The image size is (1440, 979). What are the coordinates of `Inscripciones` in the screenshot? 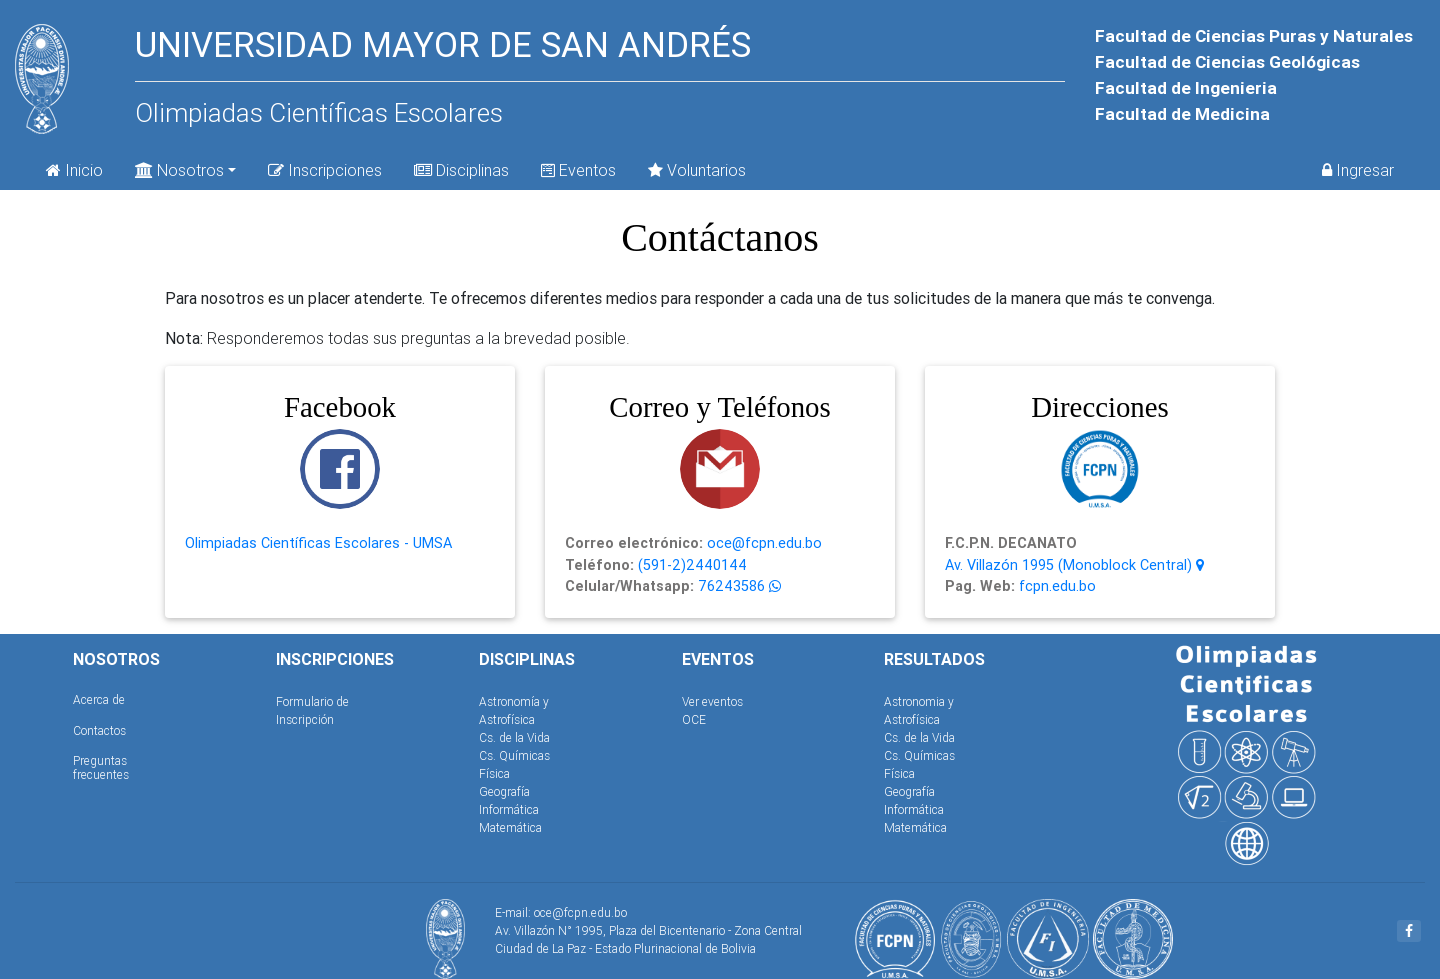 It's located at (325, 170).